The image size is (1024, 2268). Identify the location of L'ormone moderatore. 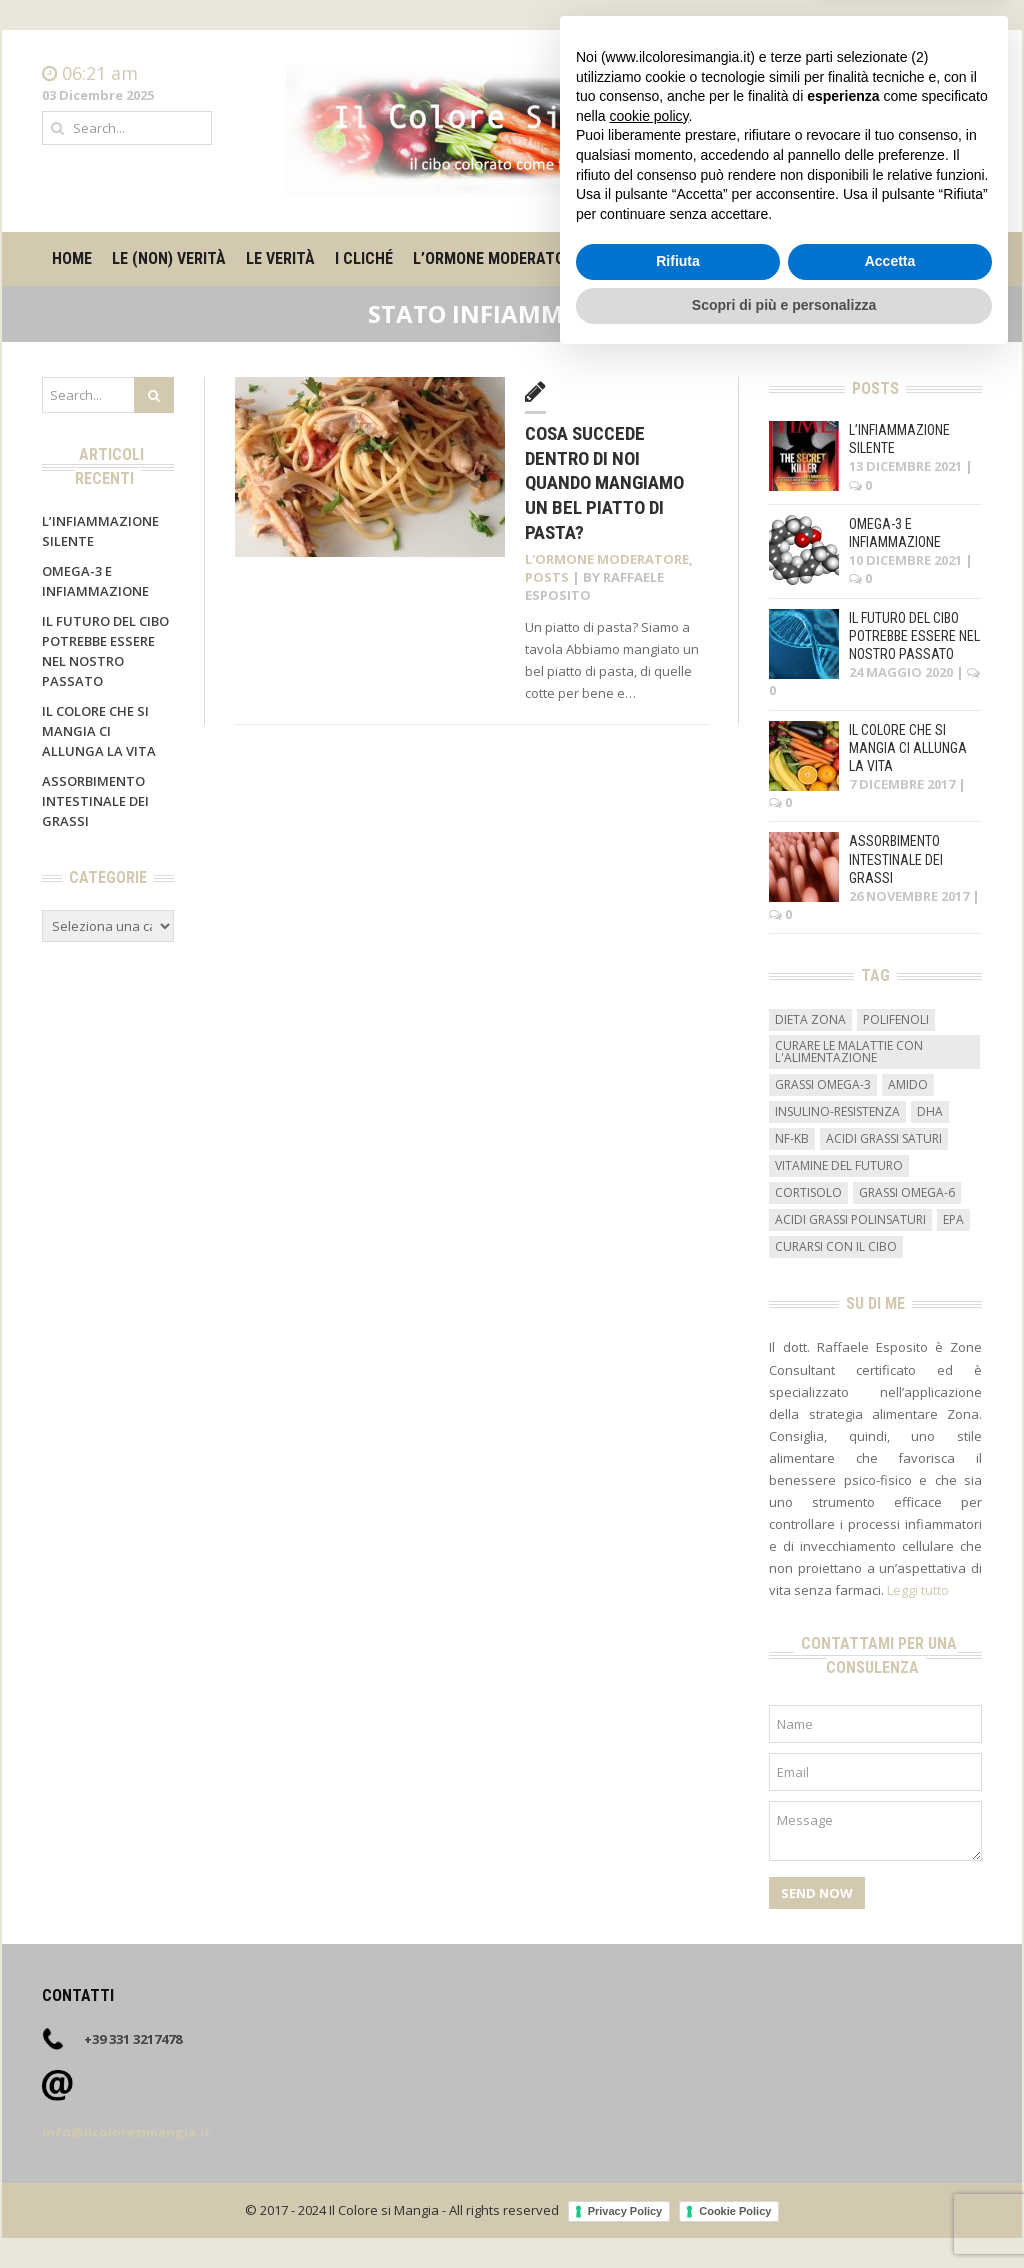
(607, 559).